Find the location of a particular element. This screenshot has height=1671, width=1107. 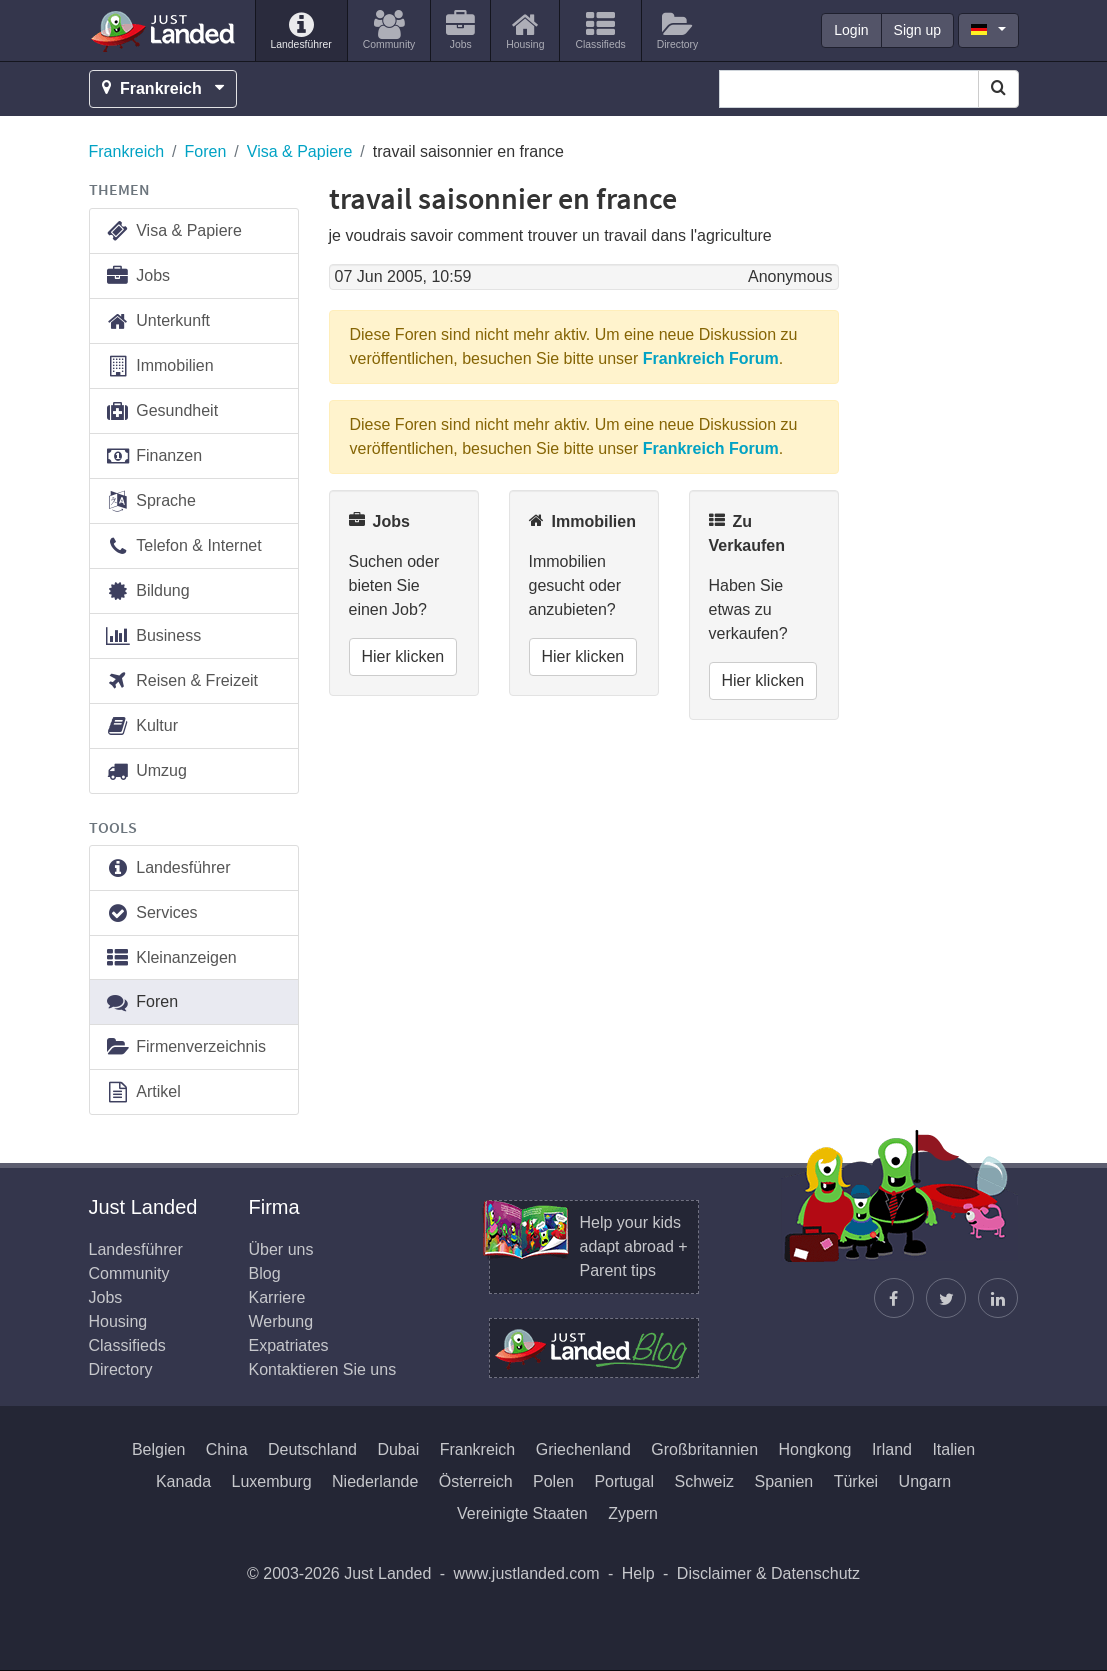

Directory is located at coordinates (121, 1369).